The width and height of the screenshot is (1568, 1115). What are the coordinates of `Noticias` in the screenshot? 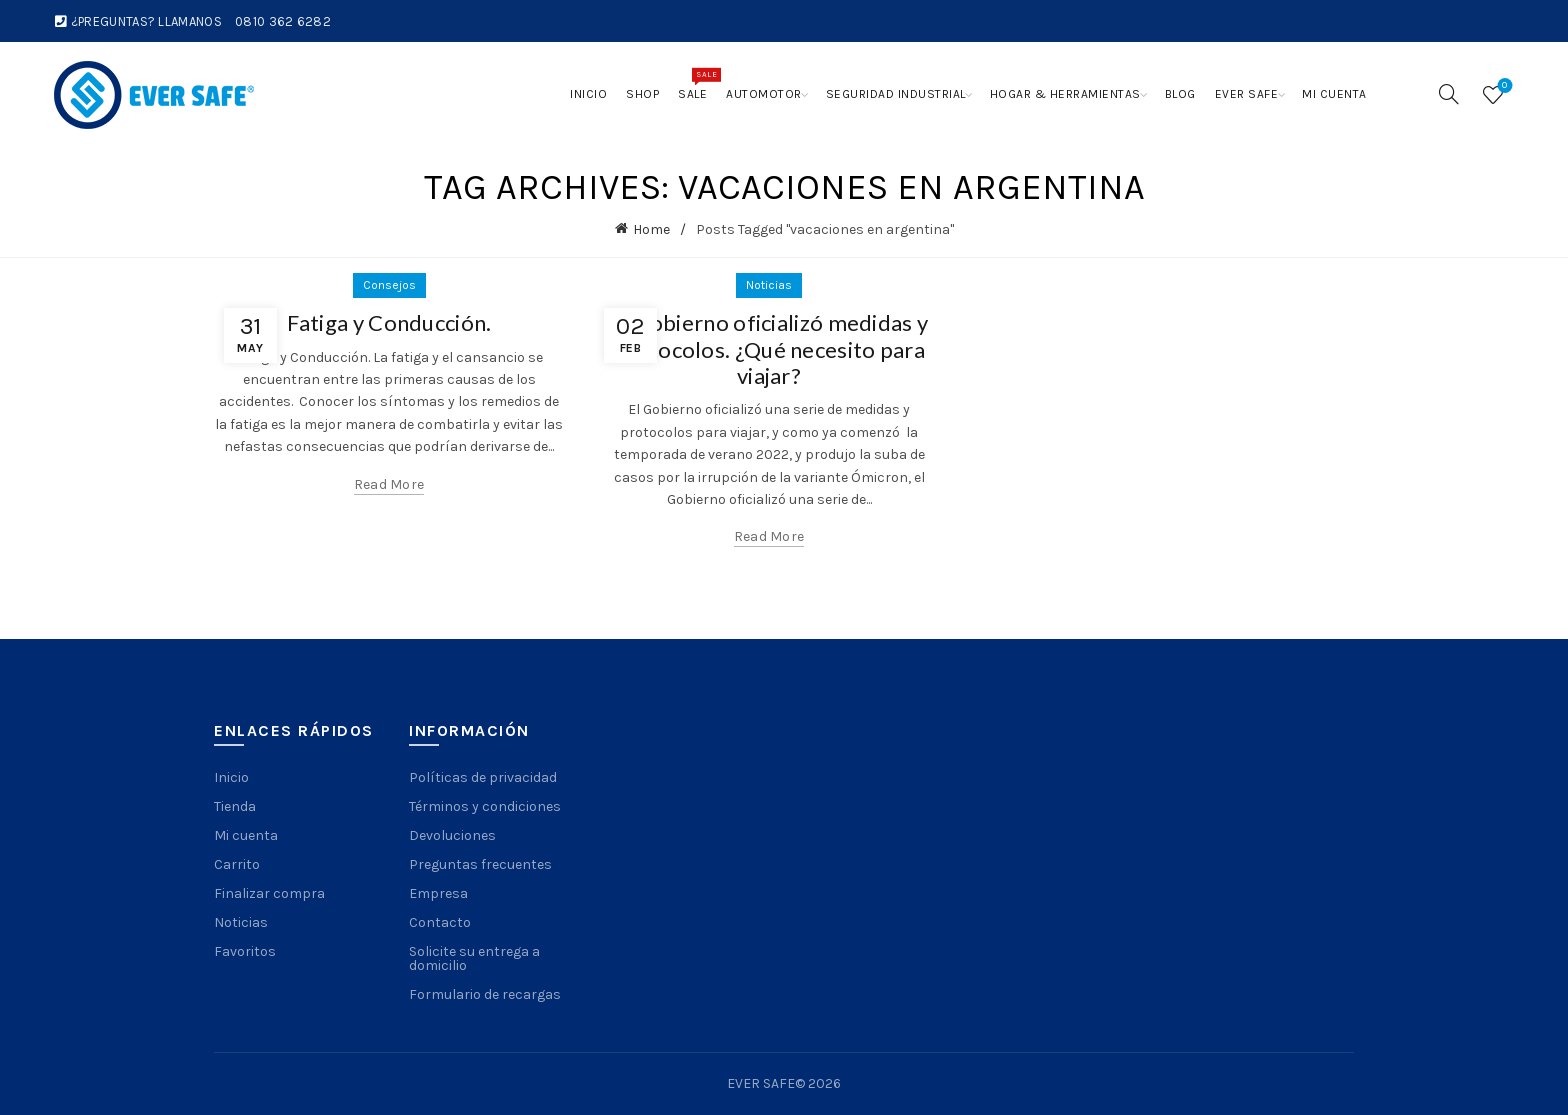 It's located at (769, 285).